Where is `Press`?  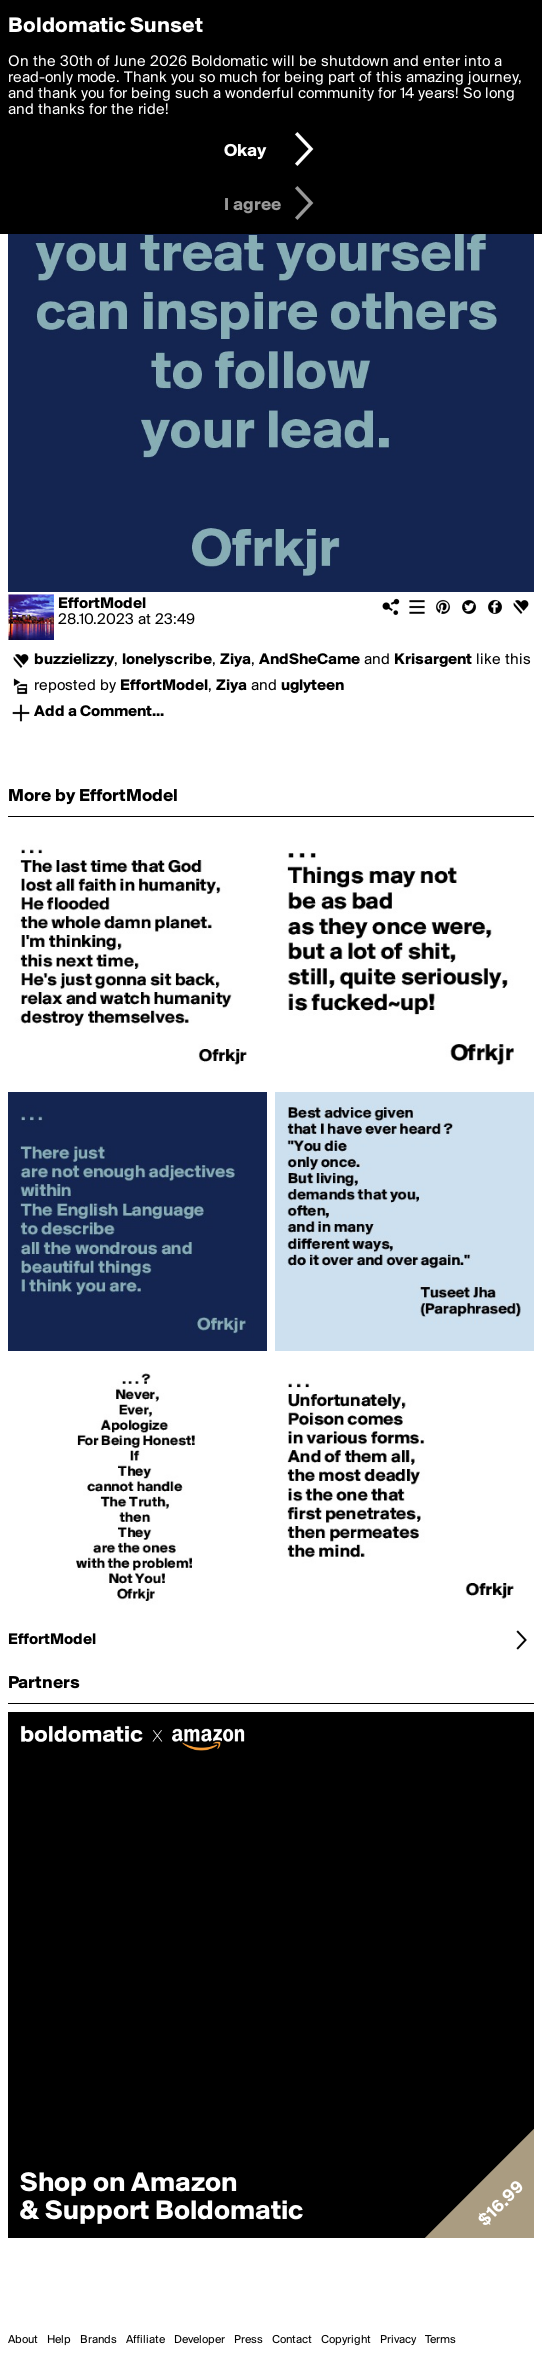
Press is located at coordinates (248, 2340).